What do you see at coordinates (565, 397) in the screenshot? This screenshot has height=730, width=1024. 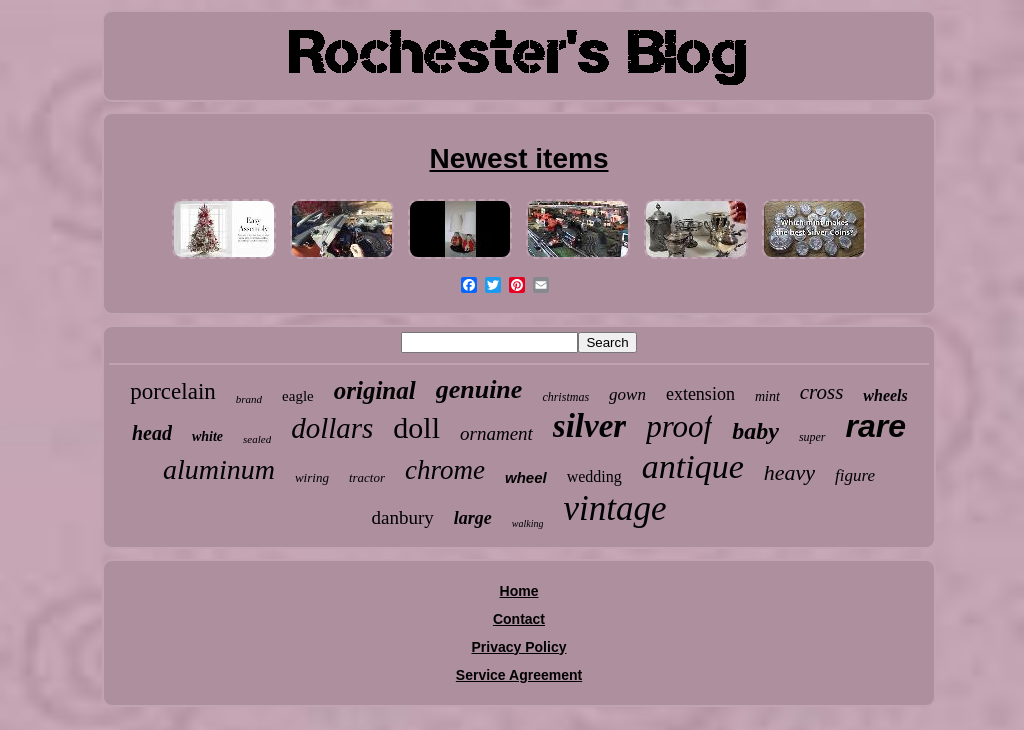 I see `christmas` at bounding box center [565, 397].